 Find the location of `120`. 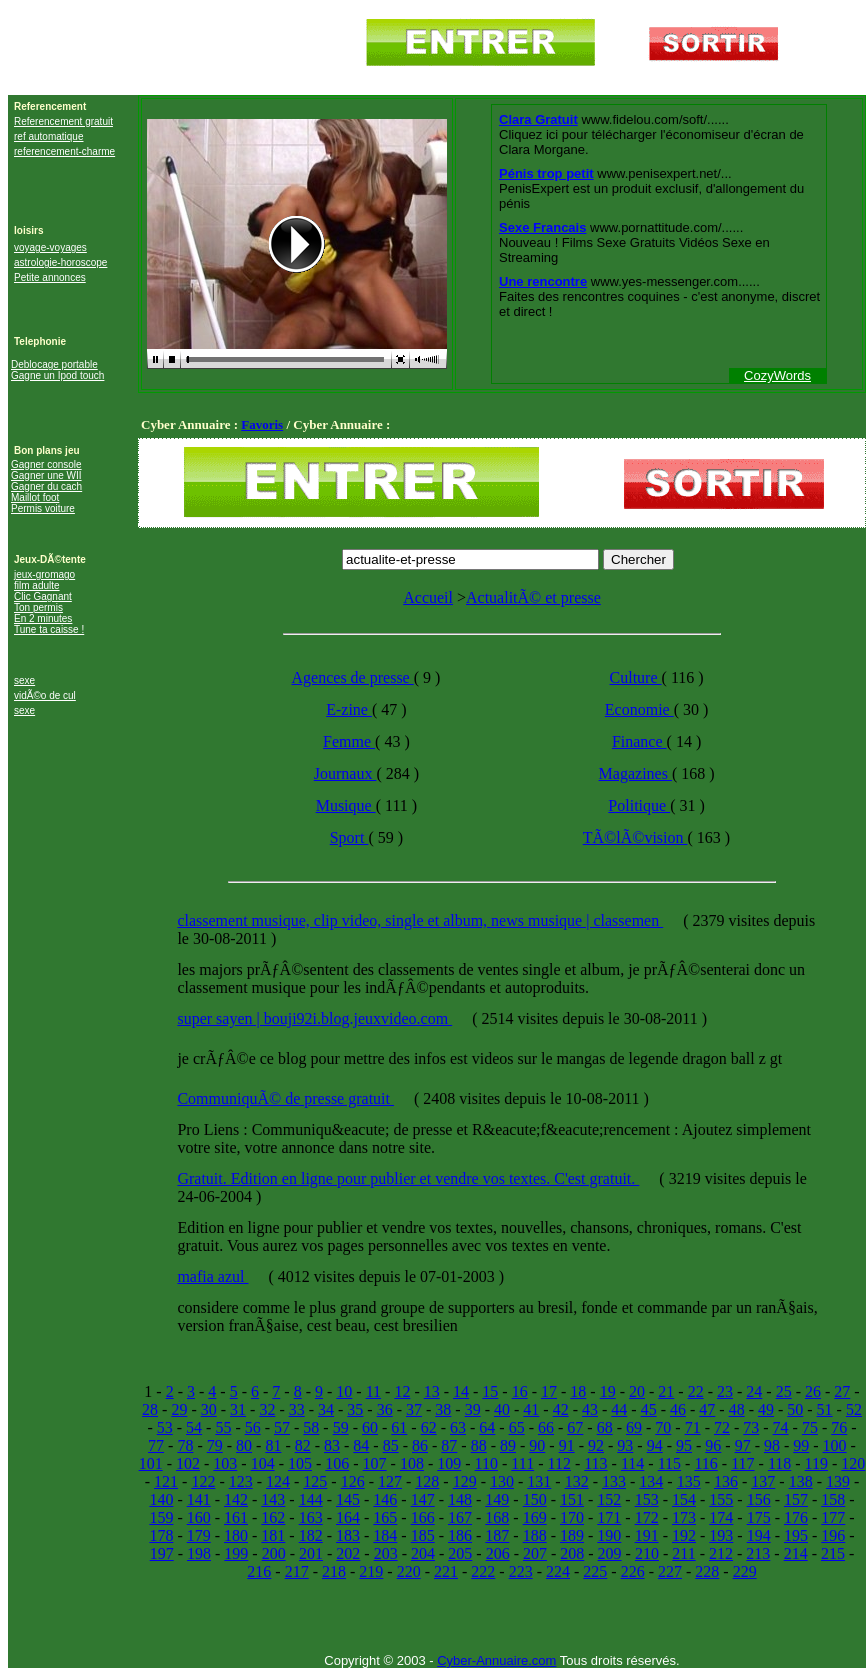

120 is located at coordinates (853, 1463).